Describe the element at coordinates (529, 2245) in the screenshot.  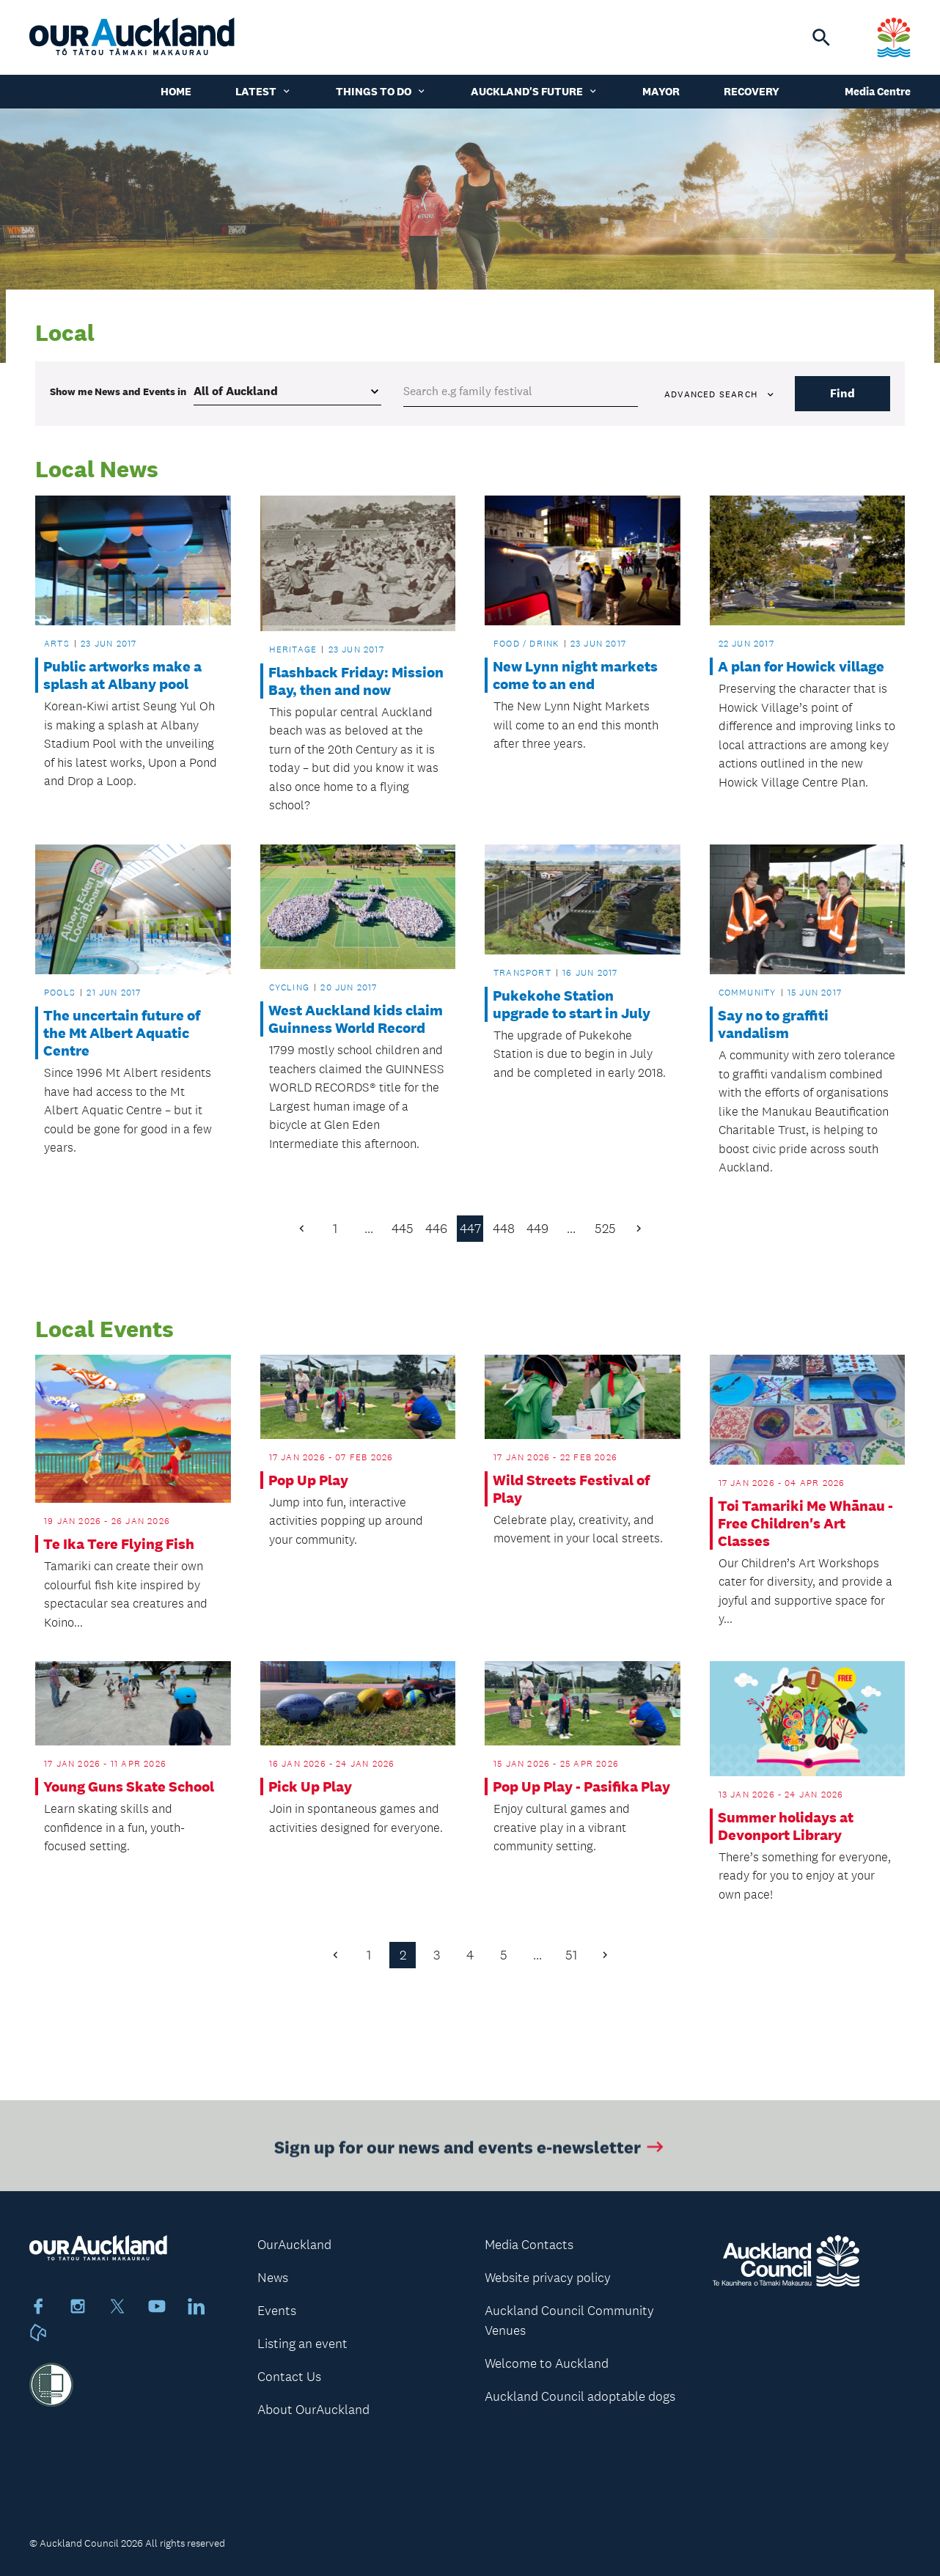
I see `Media Contacts` at that location.